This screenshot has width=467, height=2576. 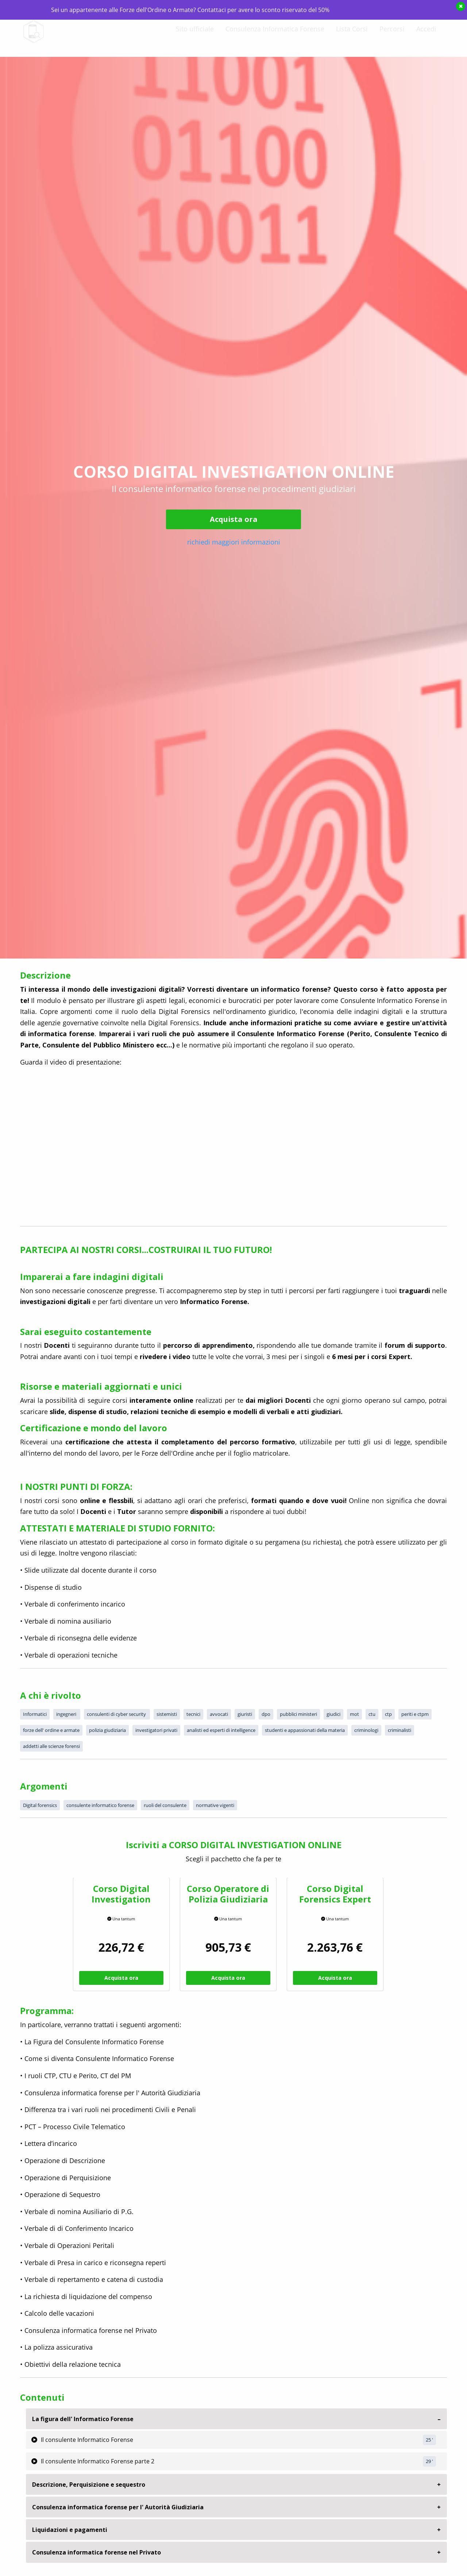 What do you see at coordinates (274, 35) in the screenshot?
I see `Consulenza Informatica Forense [menuitem]` at bounding box center [274, 35].